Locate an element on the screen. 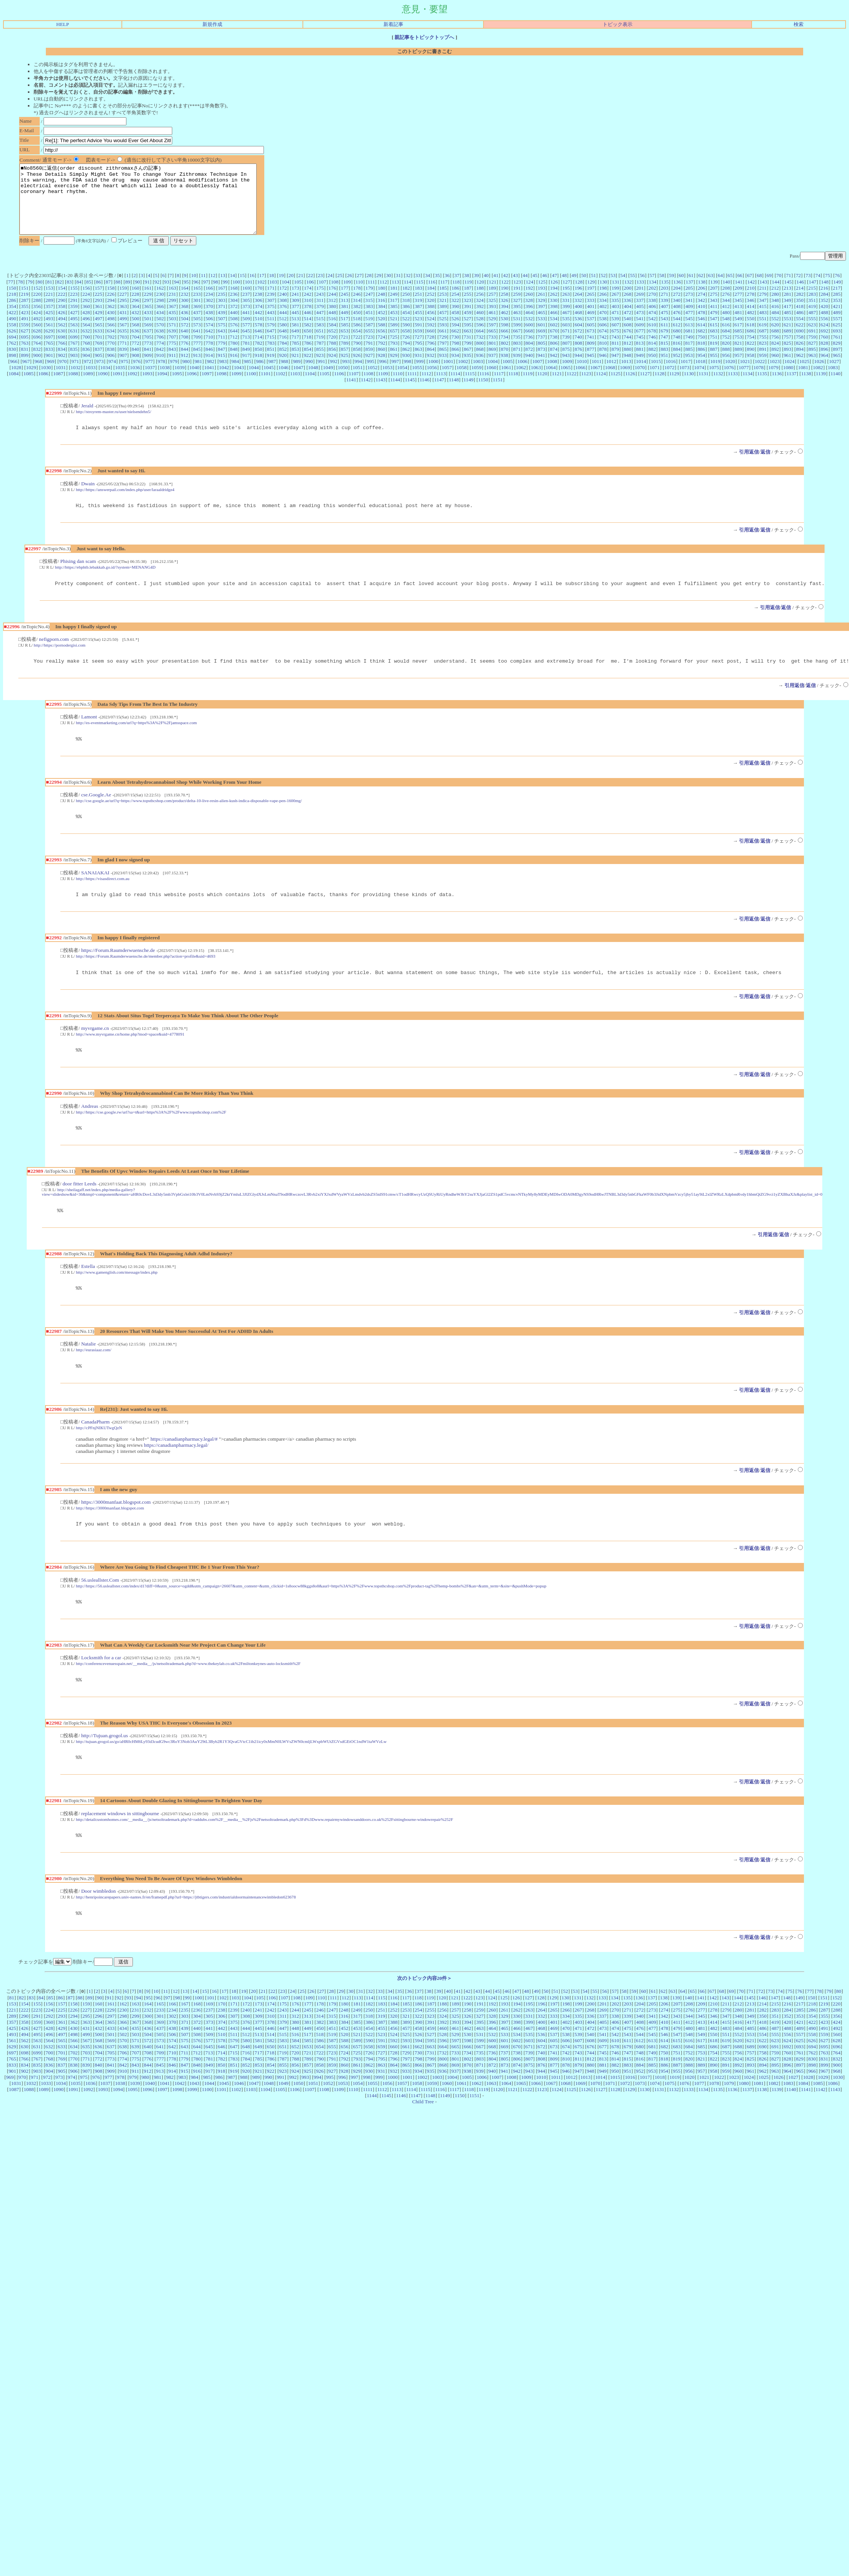 This screenshot has height=2576, width=849. 41 is located at coordinates (495, 289).